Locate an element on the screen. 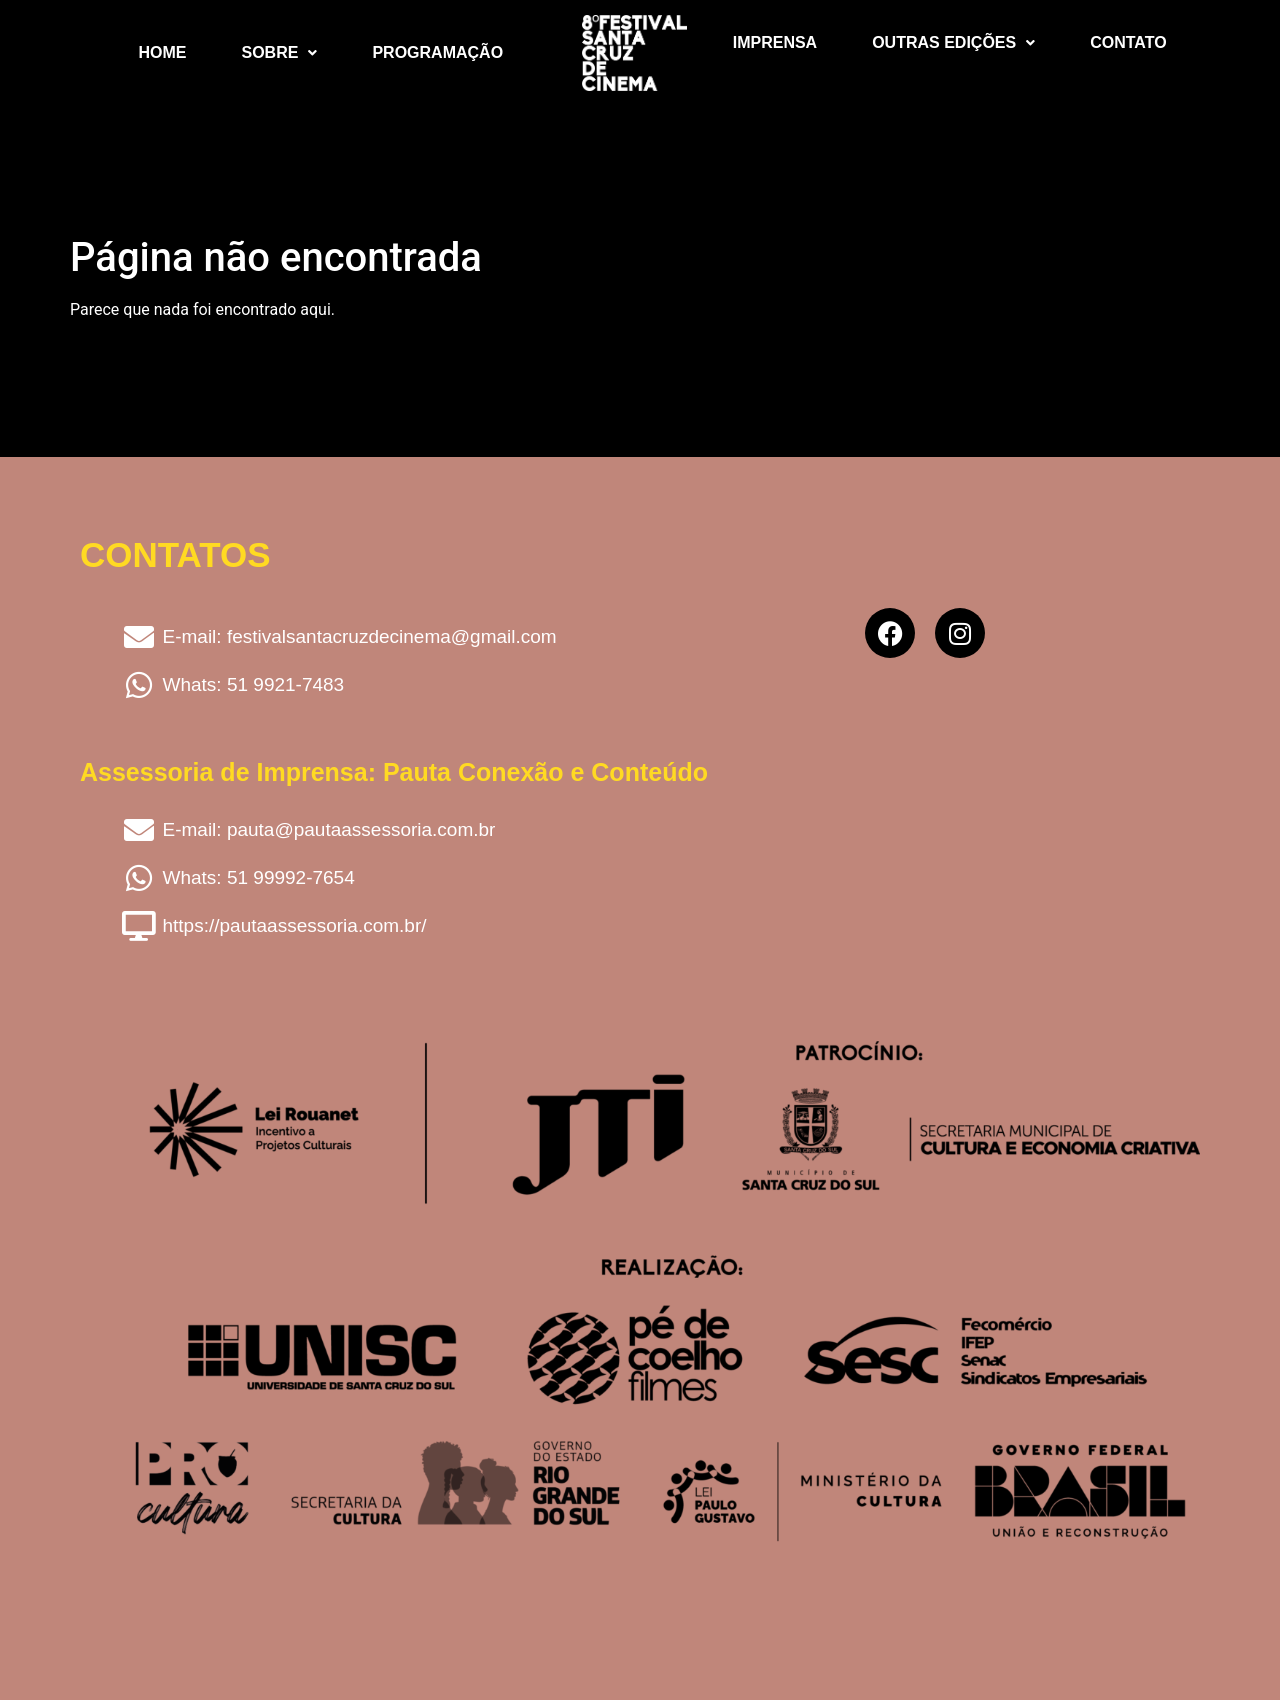 The width and height of the screenshot is (1280, 1700). Contato is located at coordinates (1128, 42).